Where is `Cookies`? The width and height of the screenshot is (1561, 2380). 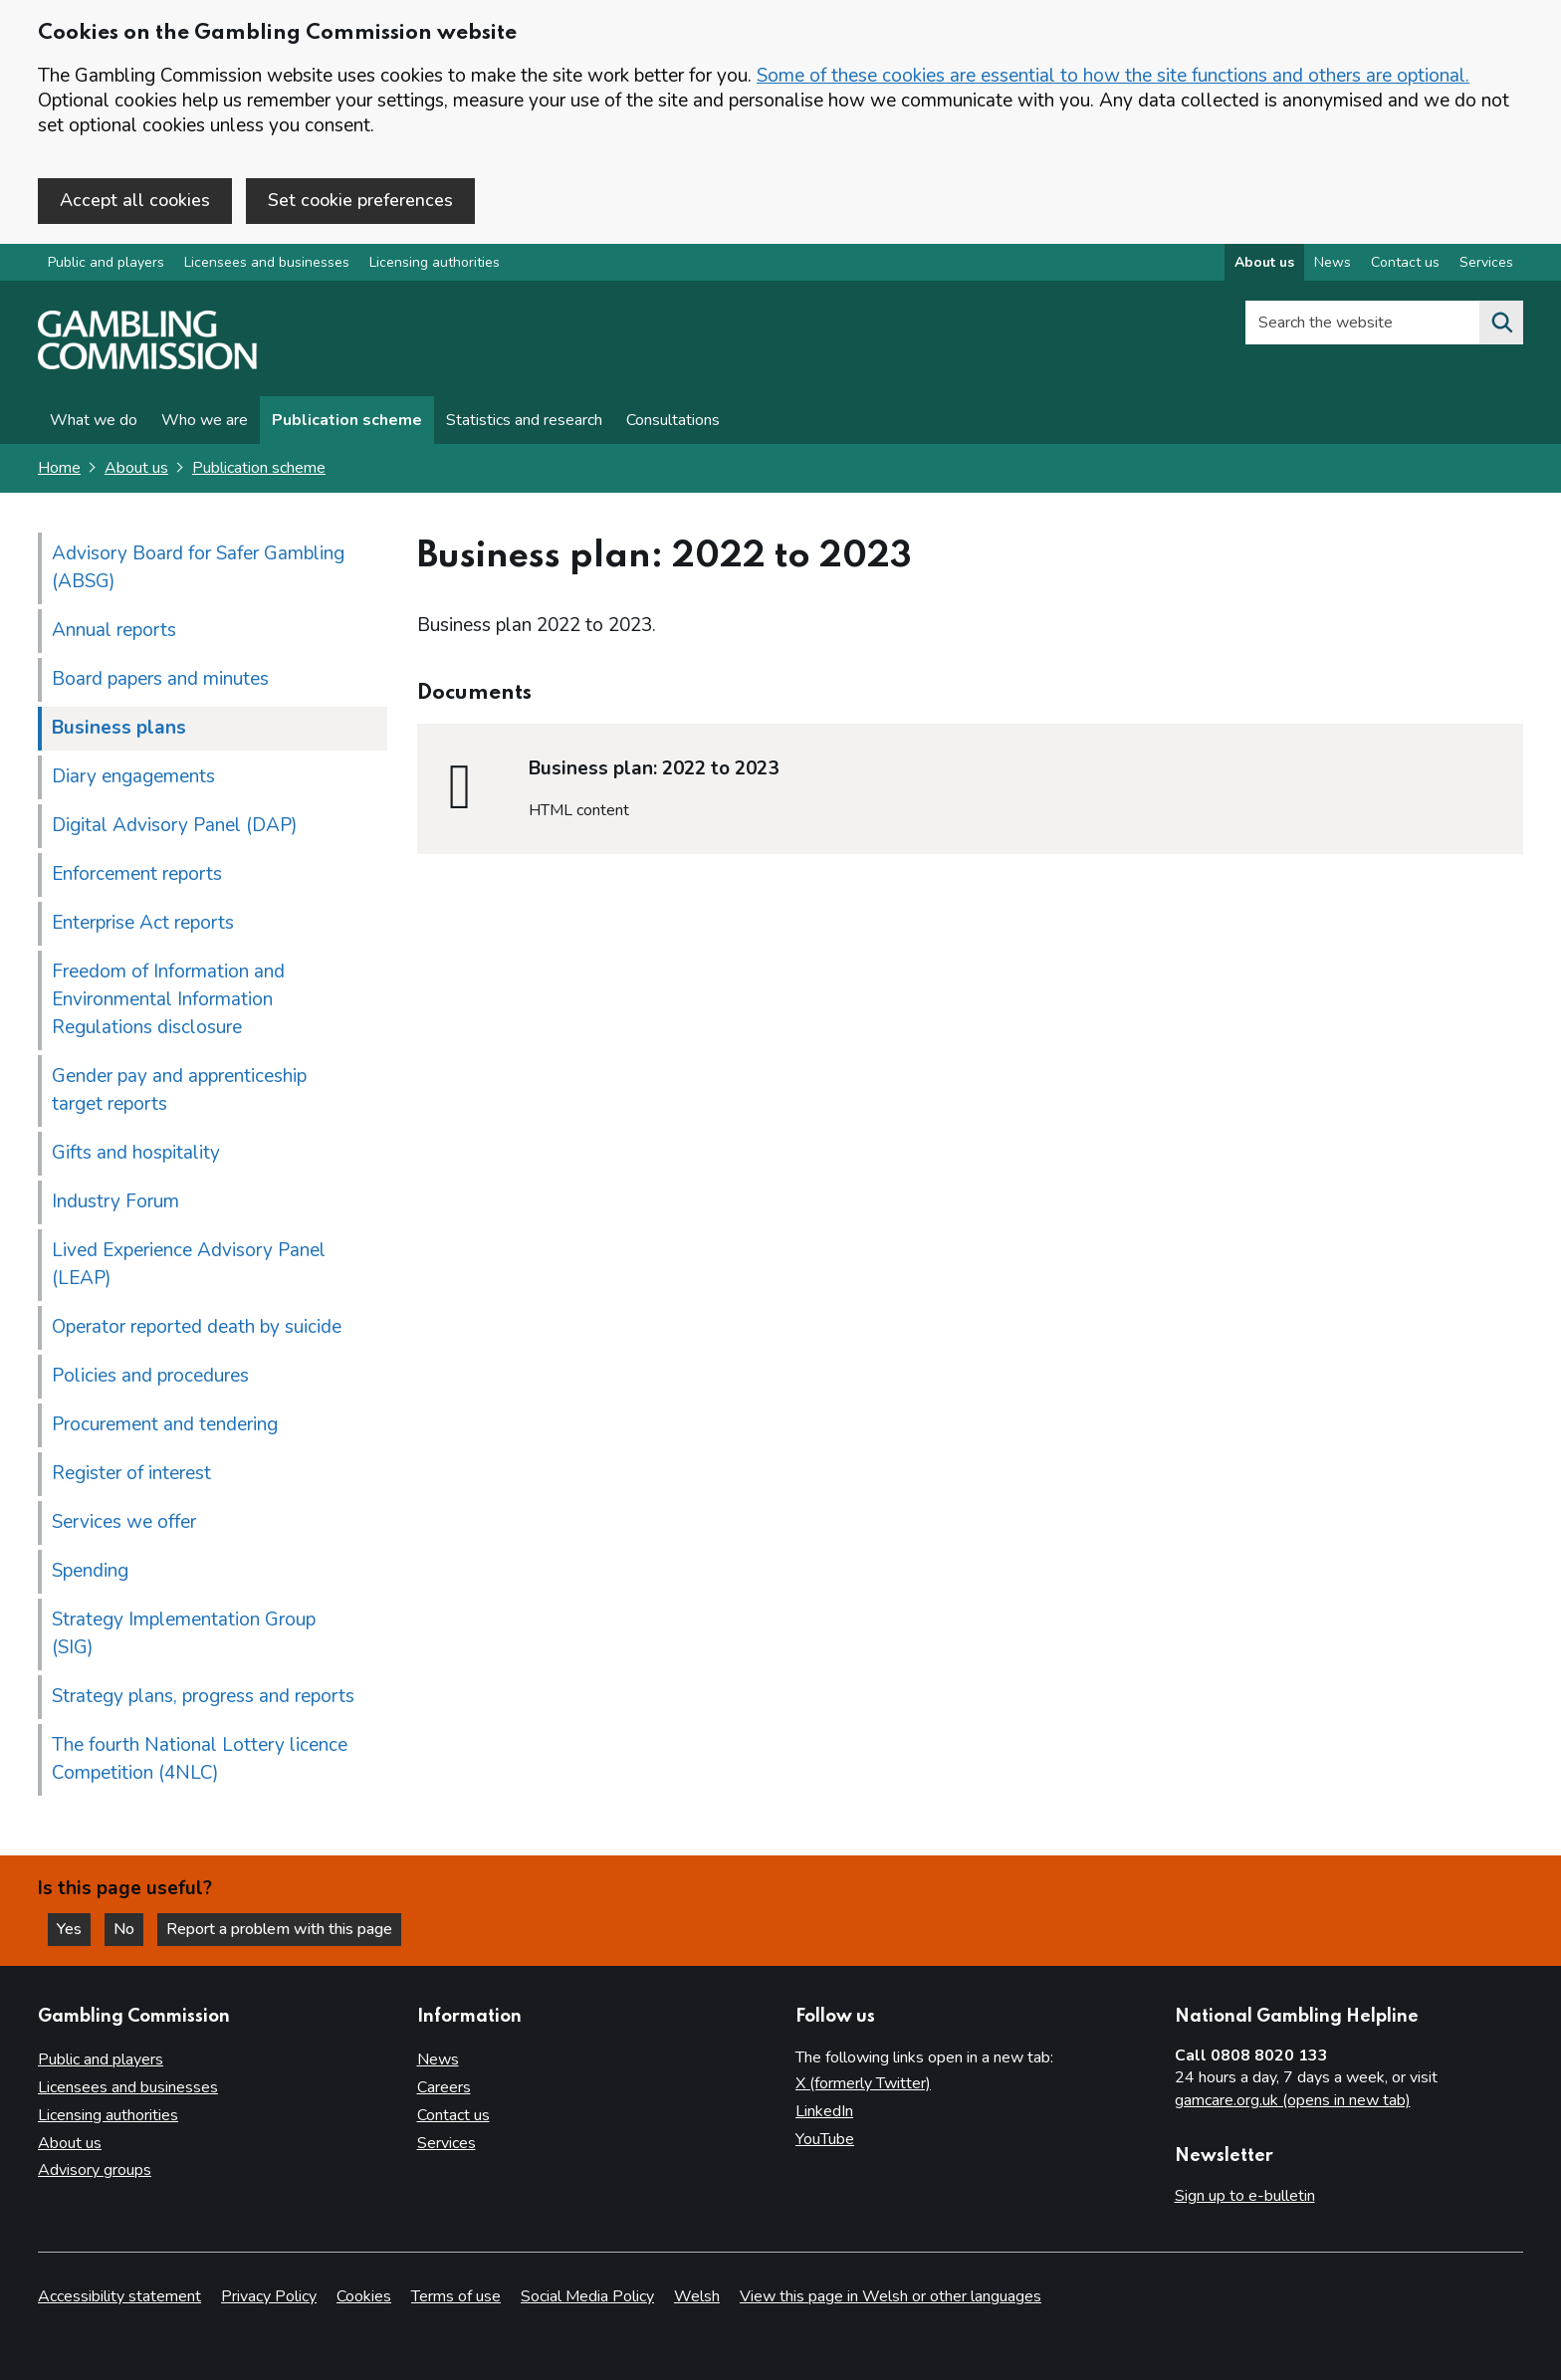 Cookies is located at coordinates (363, 2296).